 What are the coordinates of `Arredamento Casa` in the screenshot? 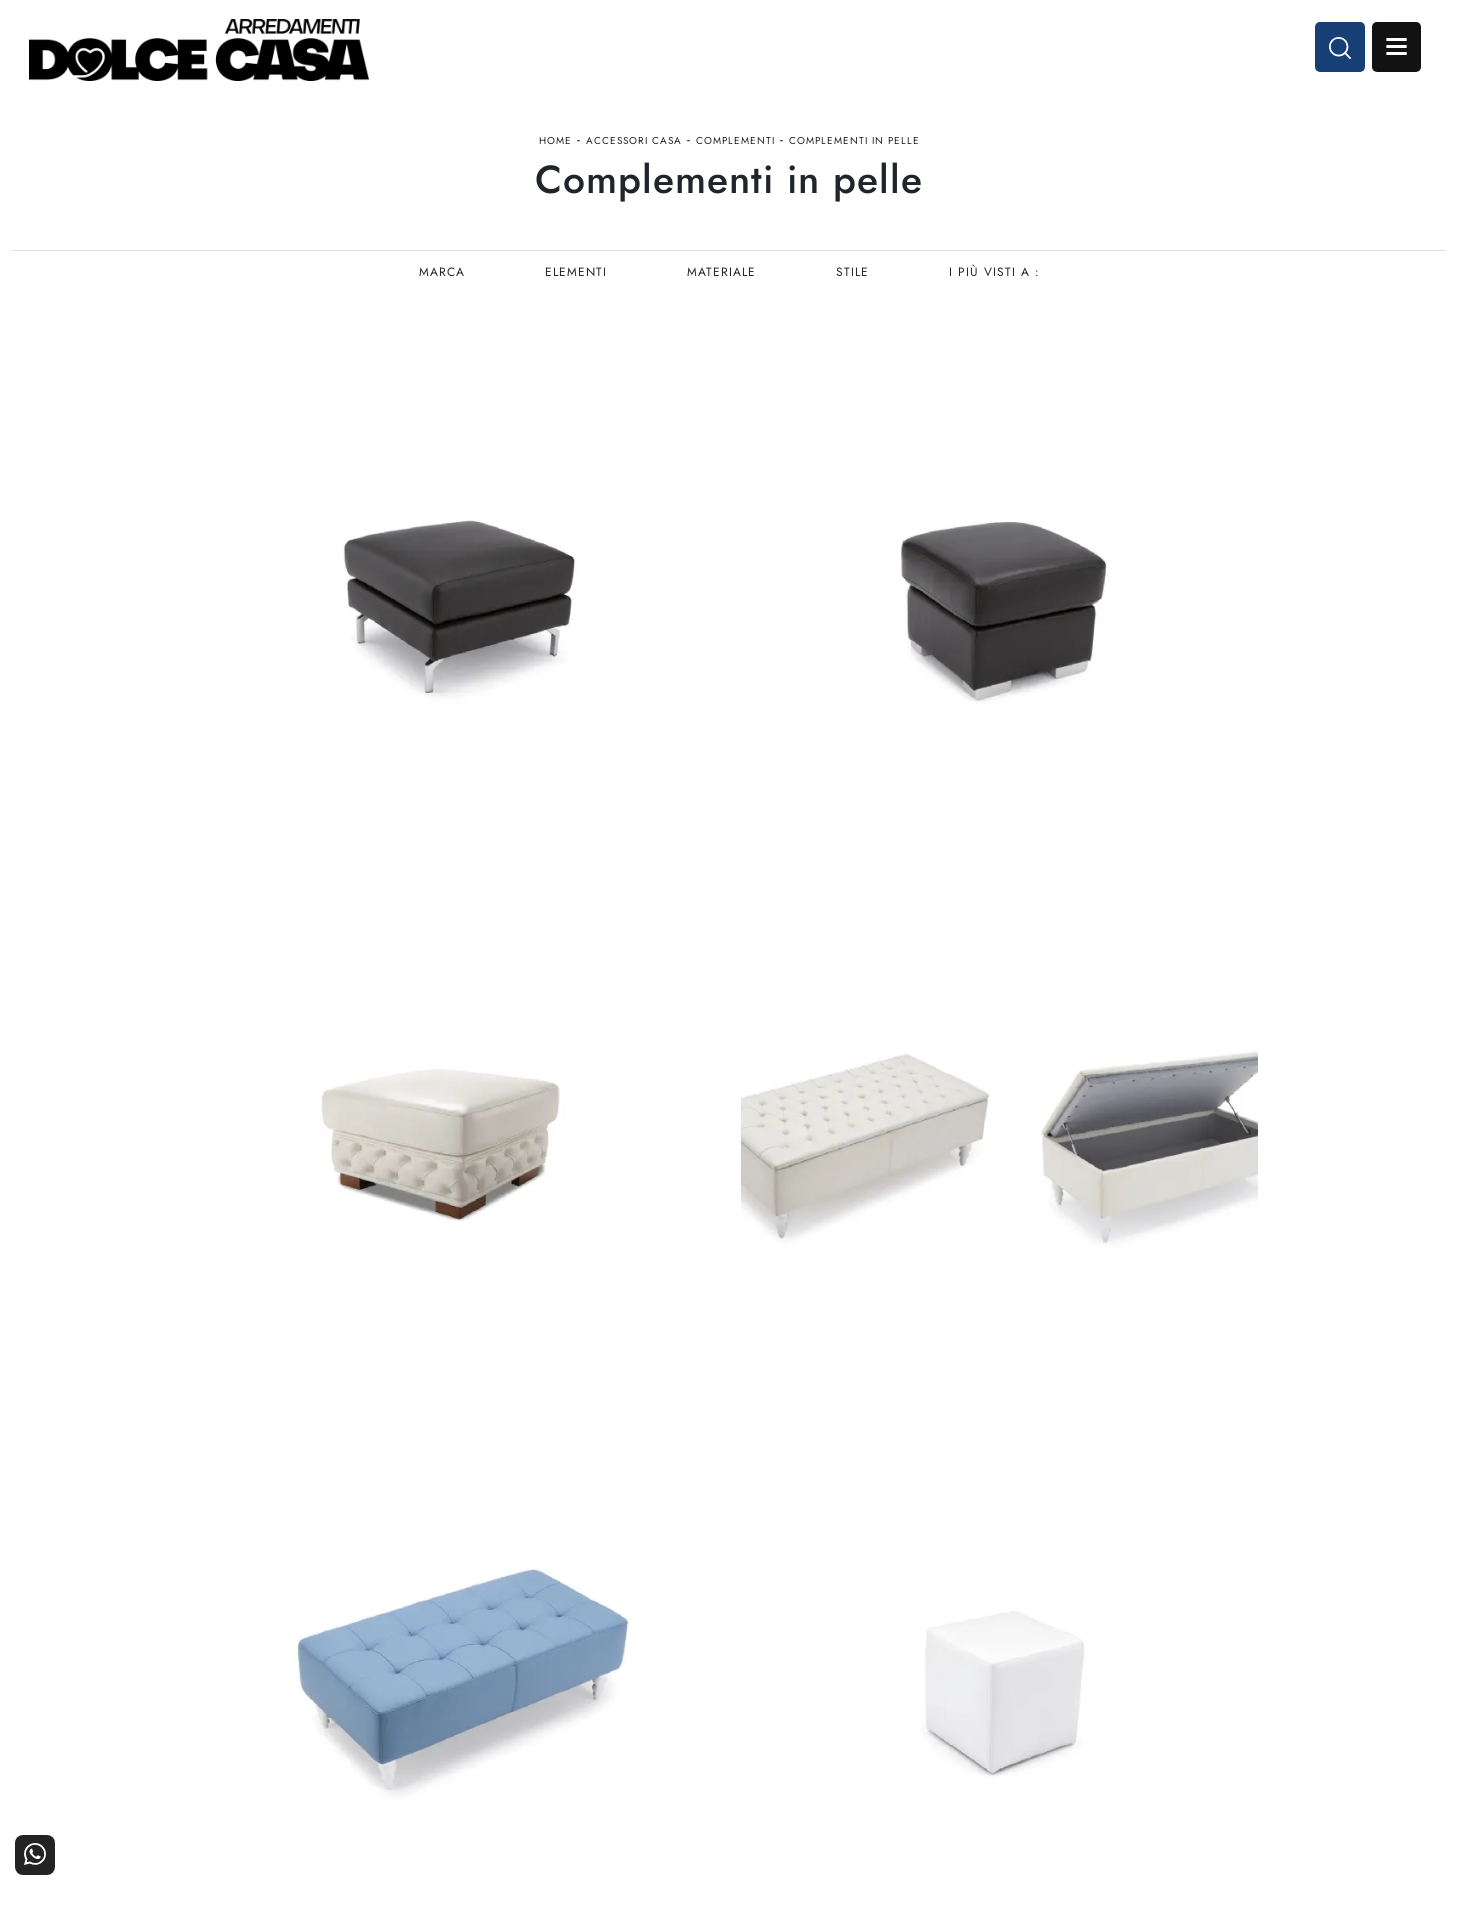 It's located at (893, 1641).